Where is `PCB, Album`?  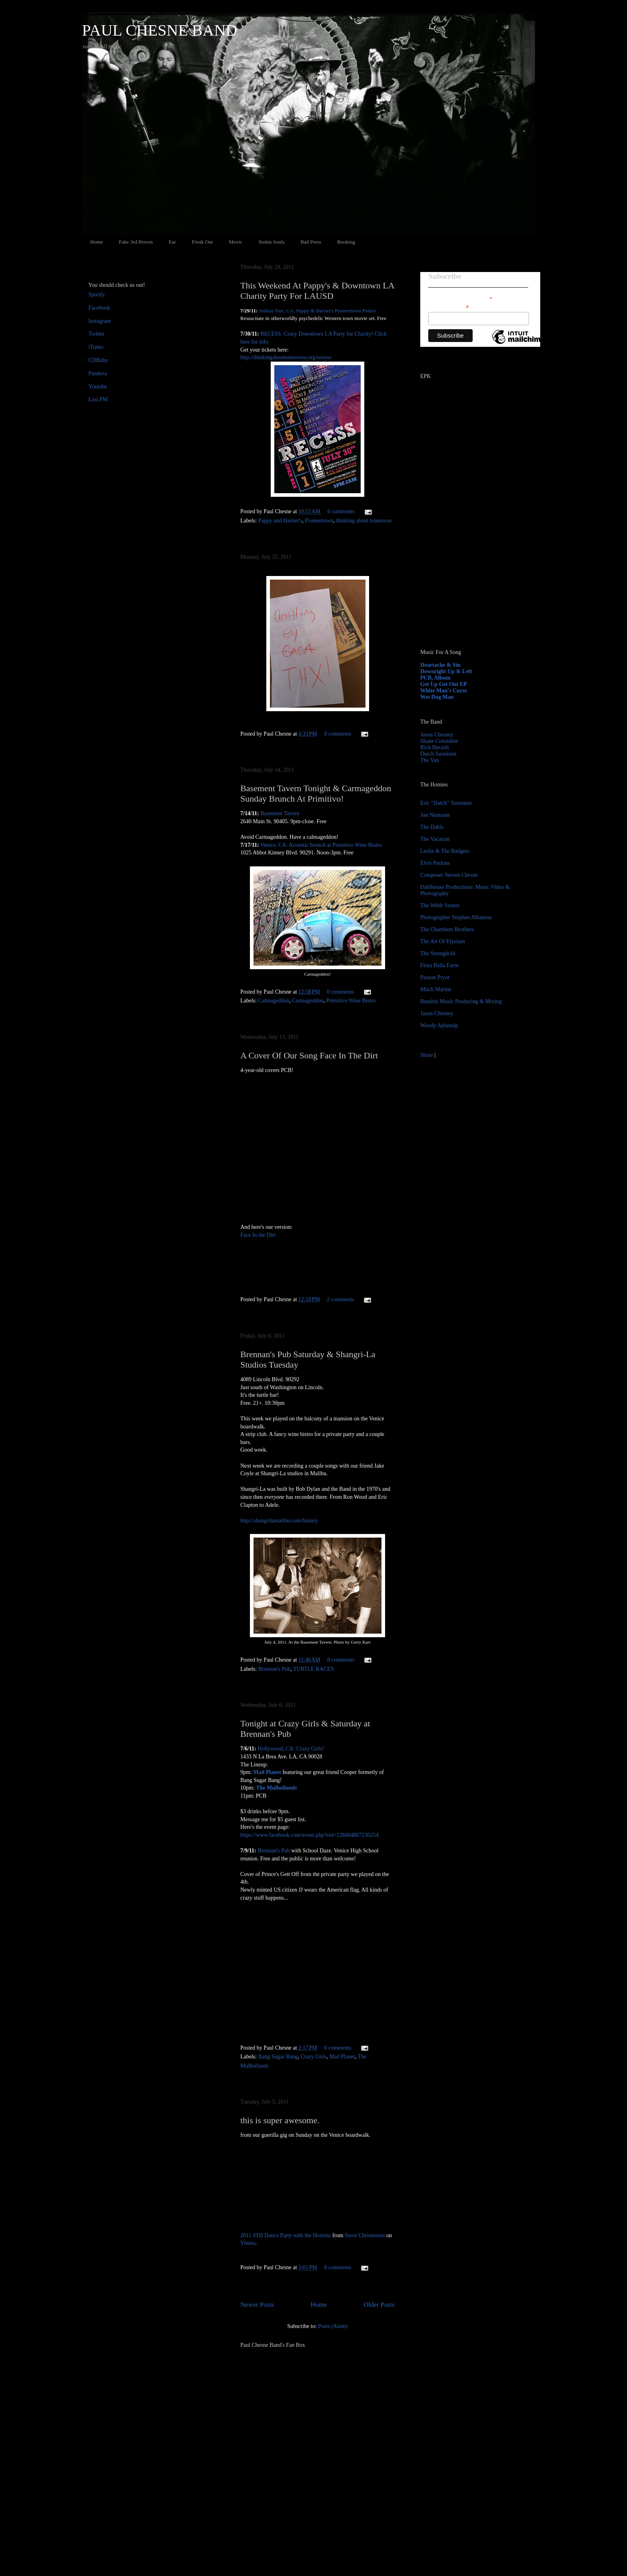
PCB, Album is located at coordinates (435, 678).